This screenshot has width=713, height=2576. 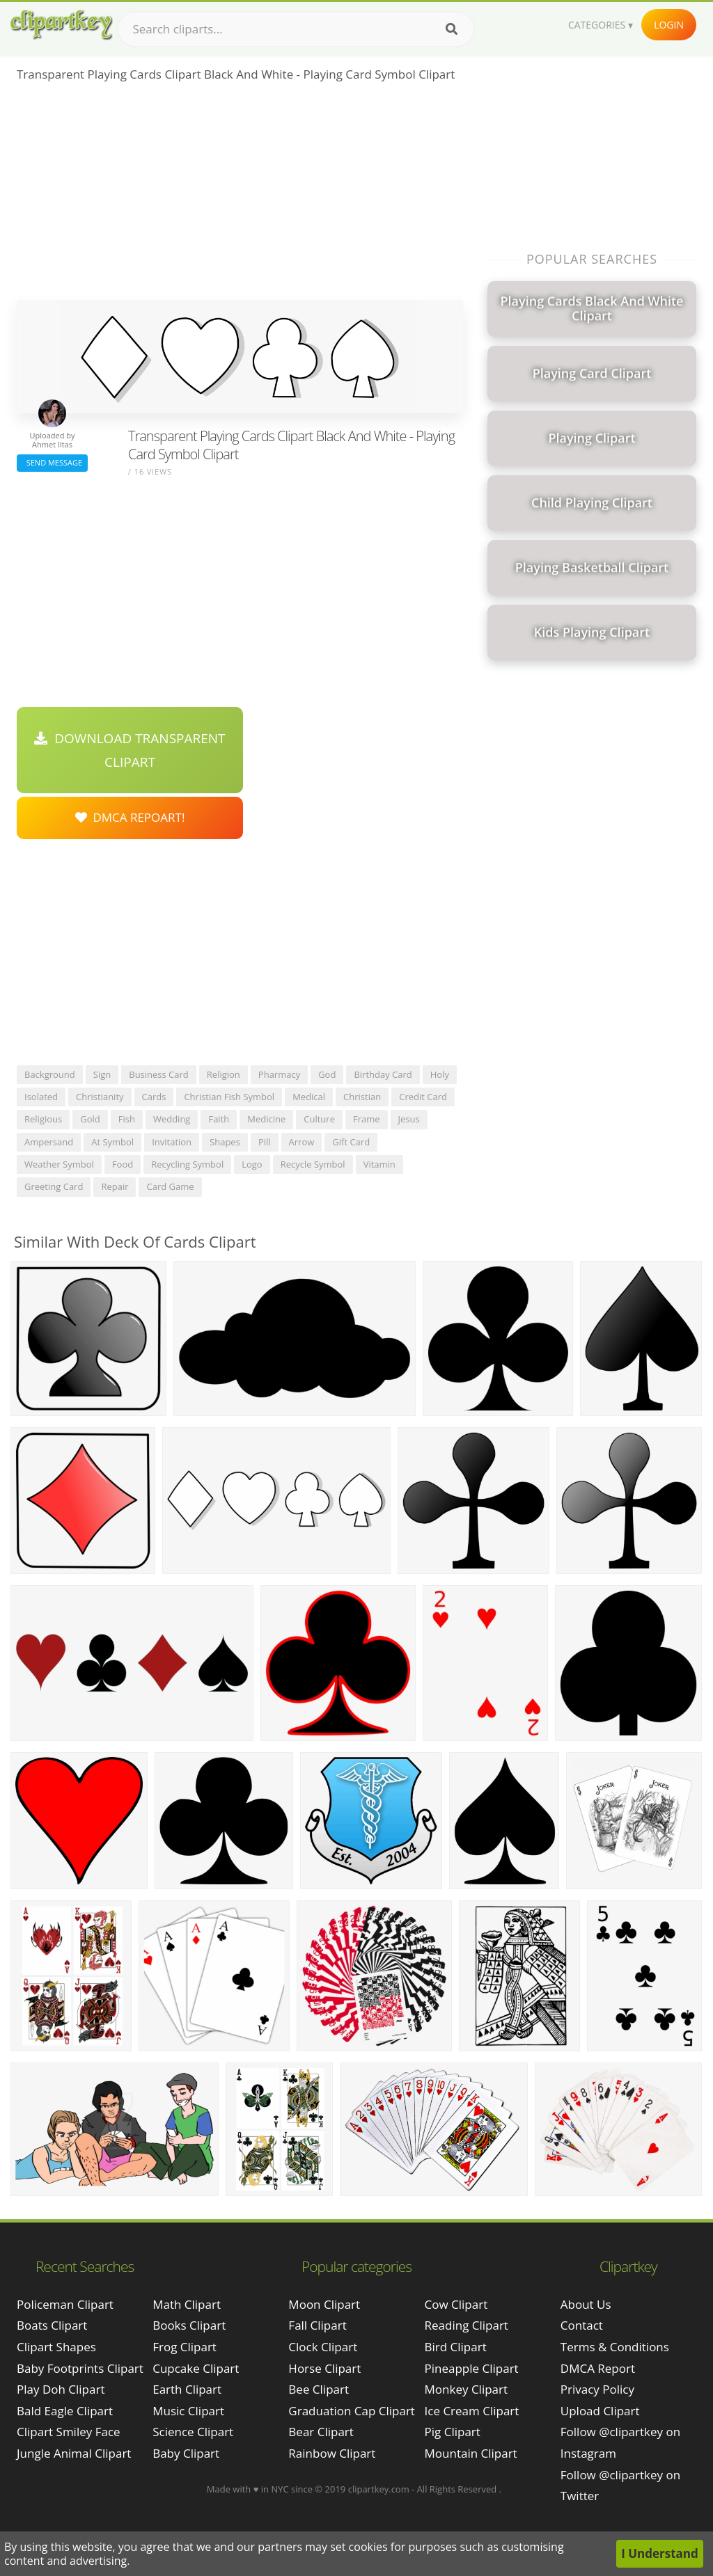 I want to click on card game, so click(x=170, y=1186).